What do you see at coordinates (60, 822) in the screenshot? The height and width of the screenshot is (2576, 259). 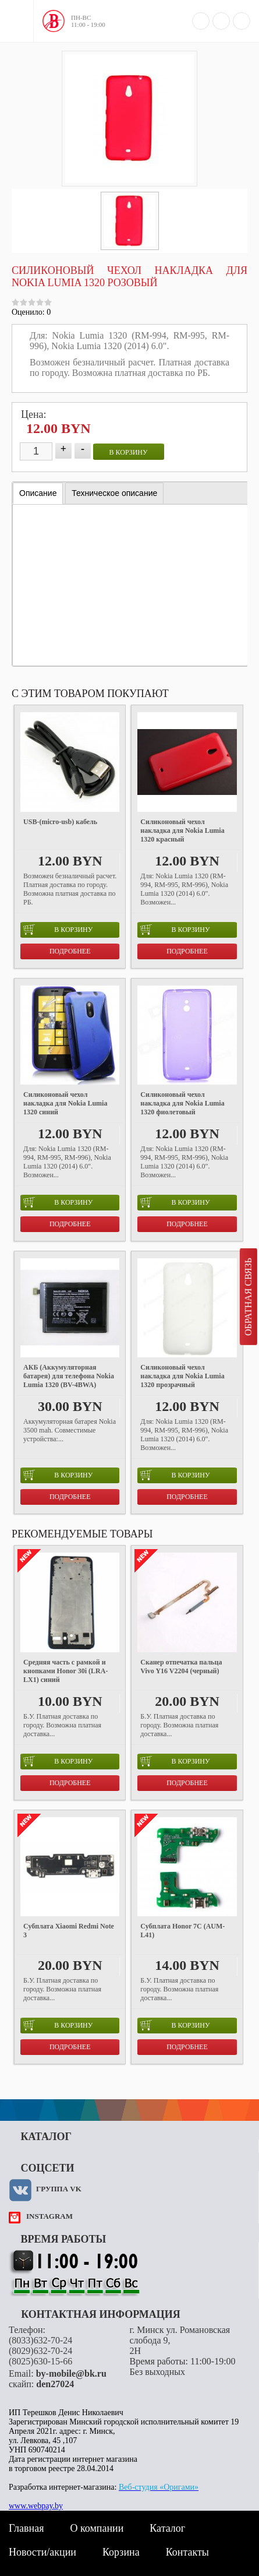 I see `USB-(micro-usb) кабель` at bounding box center [60, 822].